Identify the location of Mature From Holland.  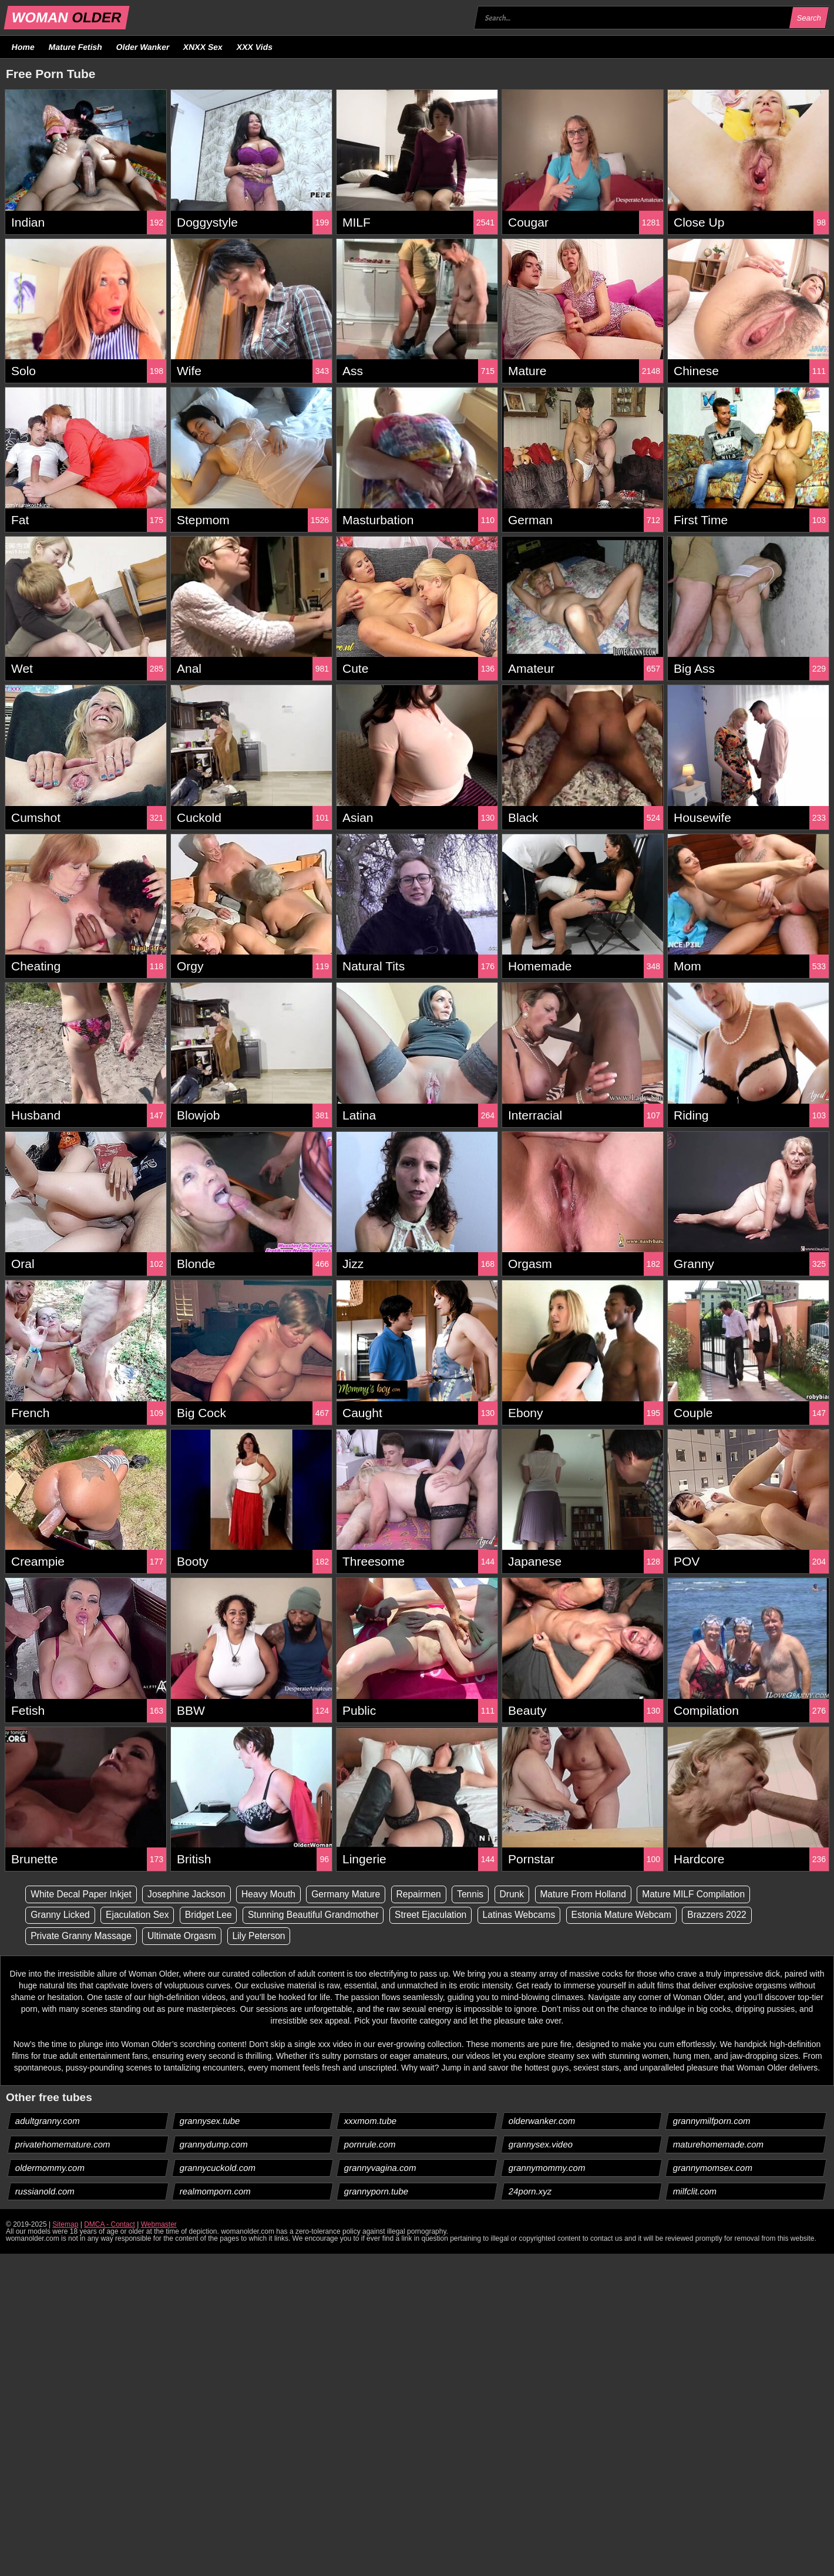
(597, 1894).